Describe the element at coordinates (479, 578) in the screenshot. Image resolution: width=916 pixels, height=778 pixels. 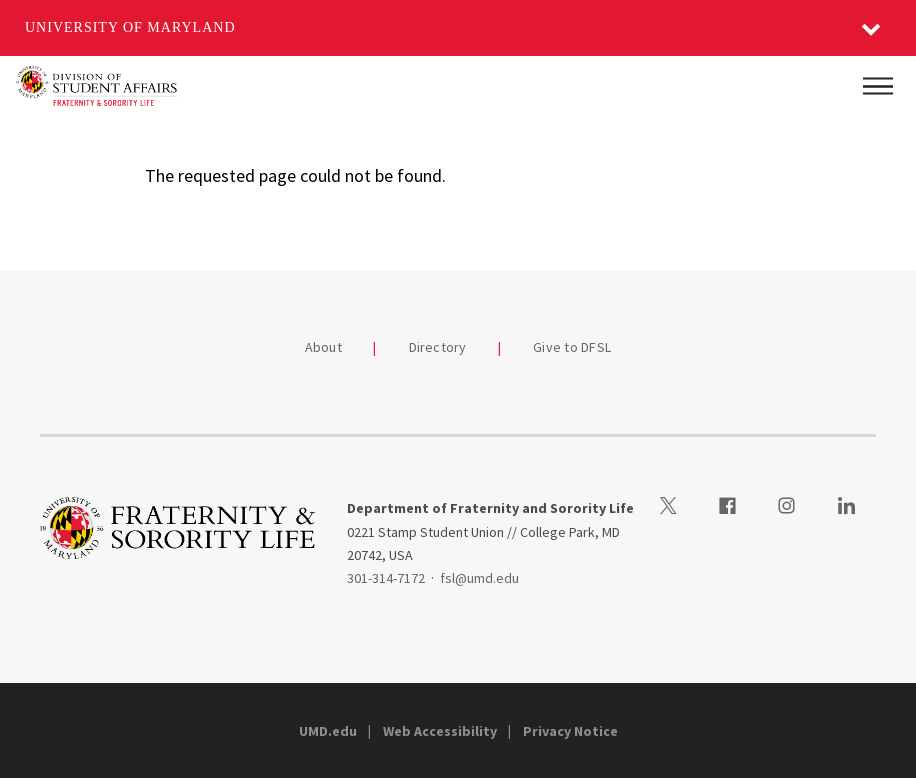
I see `fsl@umd.edu` at that location.